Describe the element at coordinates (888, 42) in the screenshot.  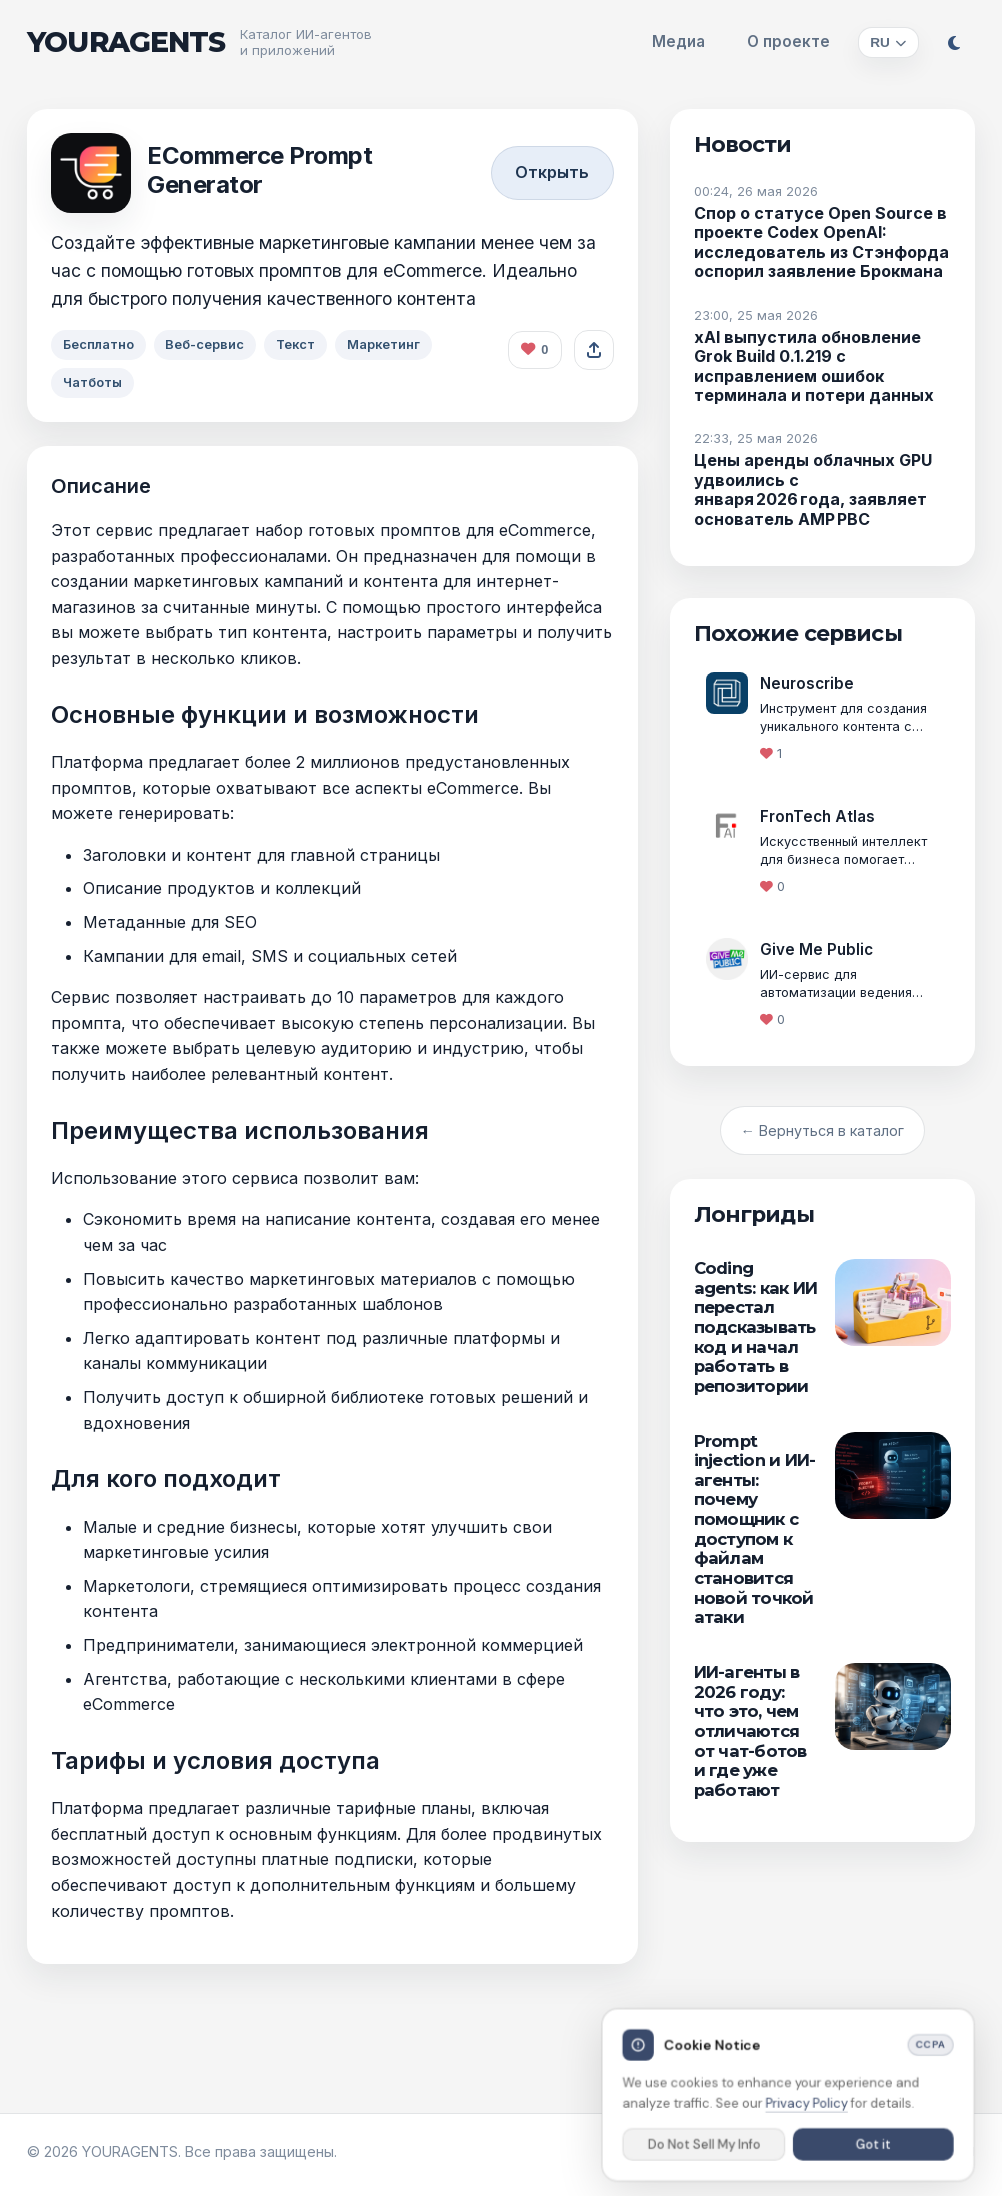
I see `[Изменить язык]` at that location.